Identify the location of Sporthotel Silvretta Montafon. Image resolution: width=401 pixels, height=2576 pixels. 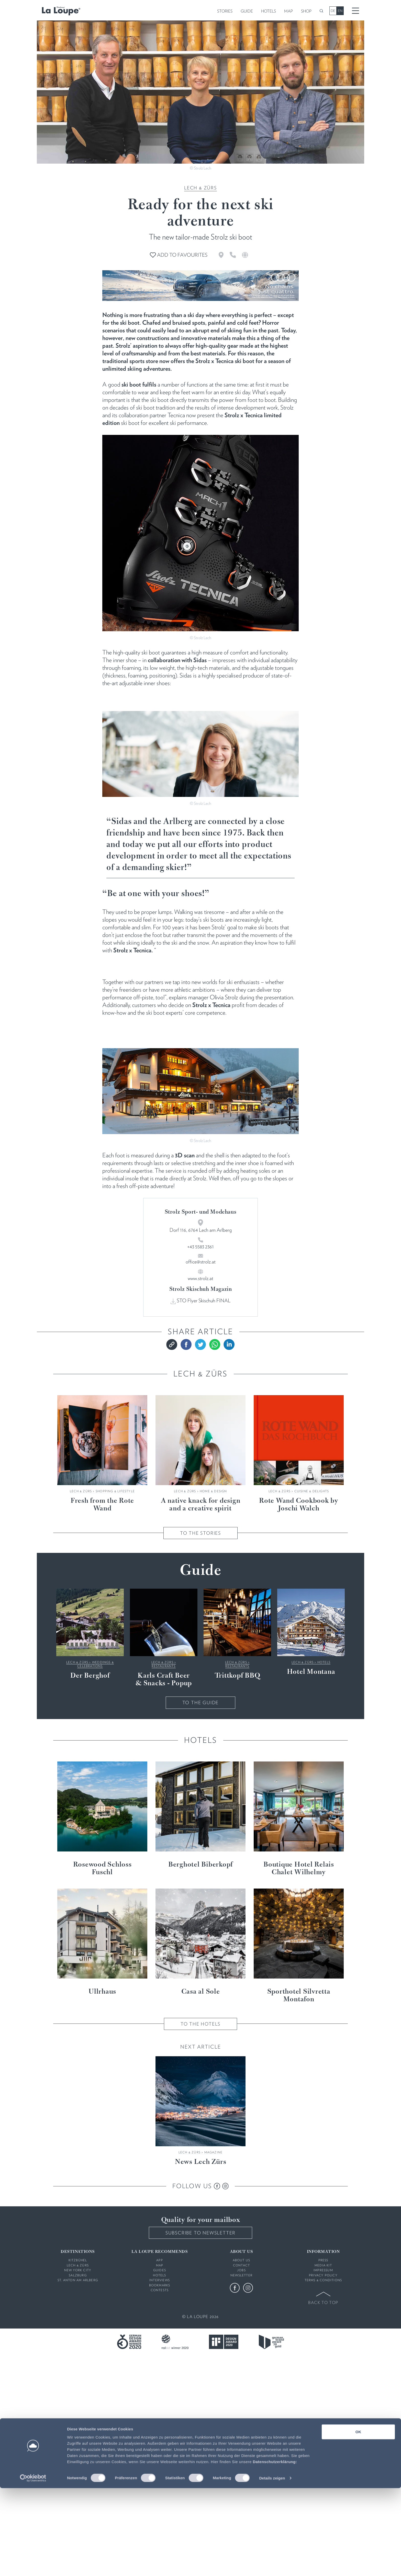
(298, 1995).